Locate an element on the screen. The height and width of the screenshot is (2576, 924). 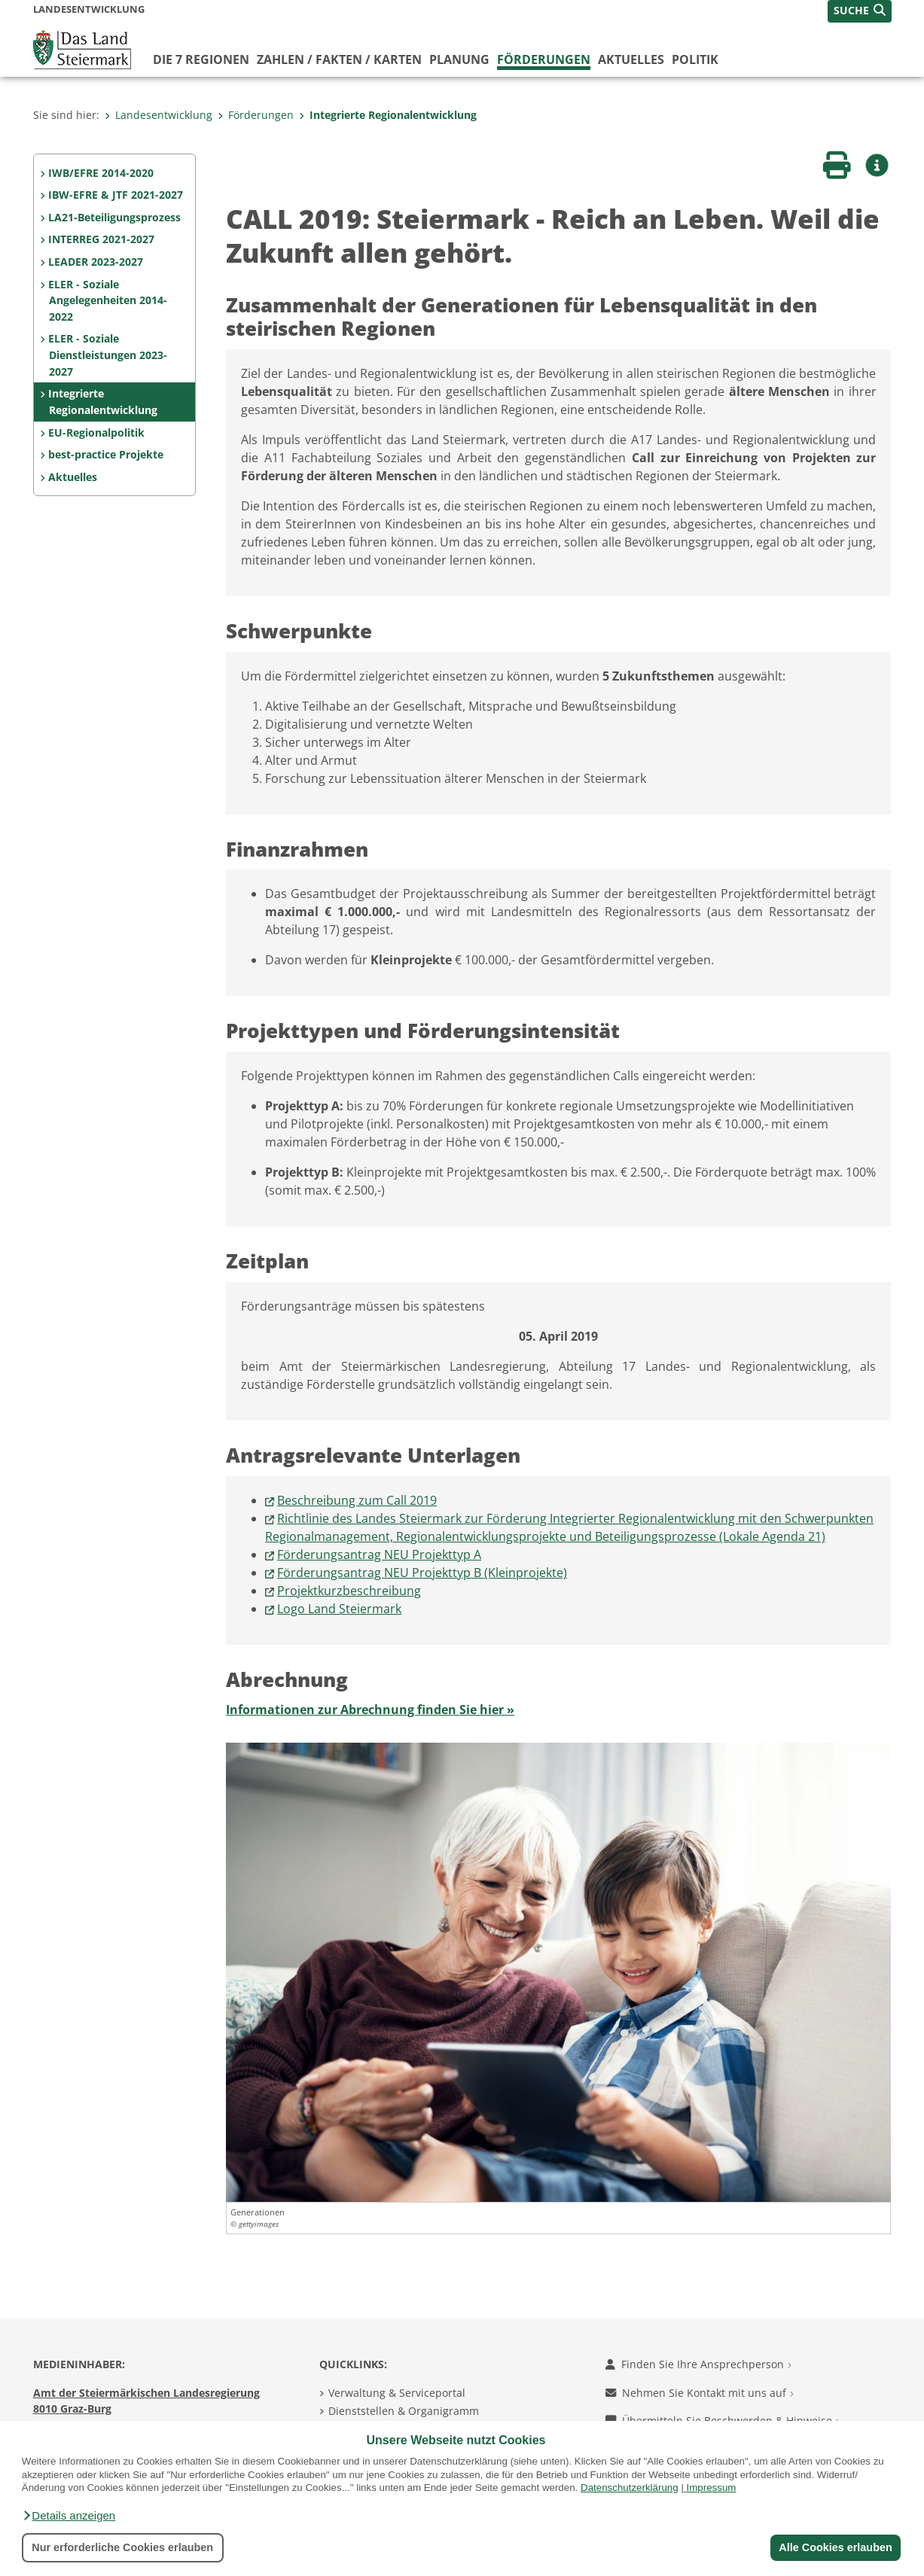
Zahlen / Fakten / Karten is located at coordinates (339, 59).